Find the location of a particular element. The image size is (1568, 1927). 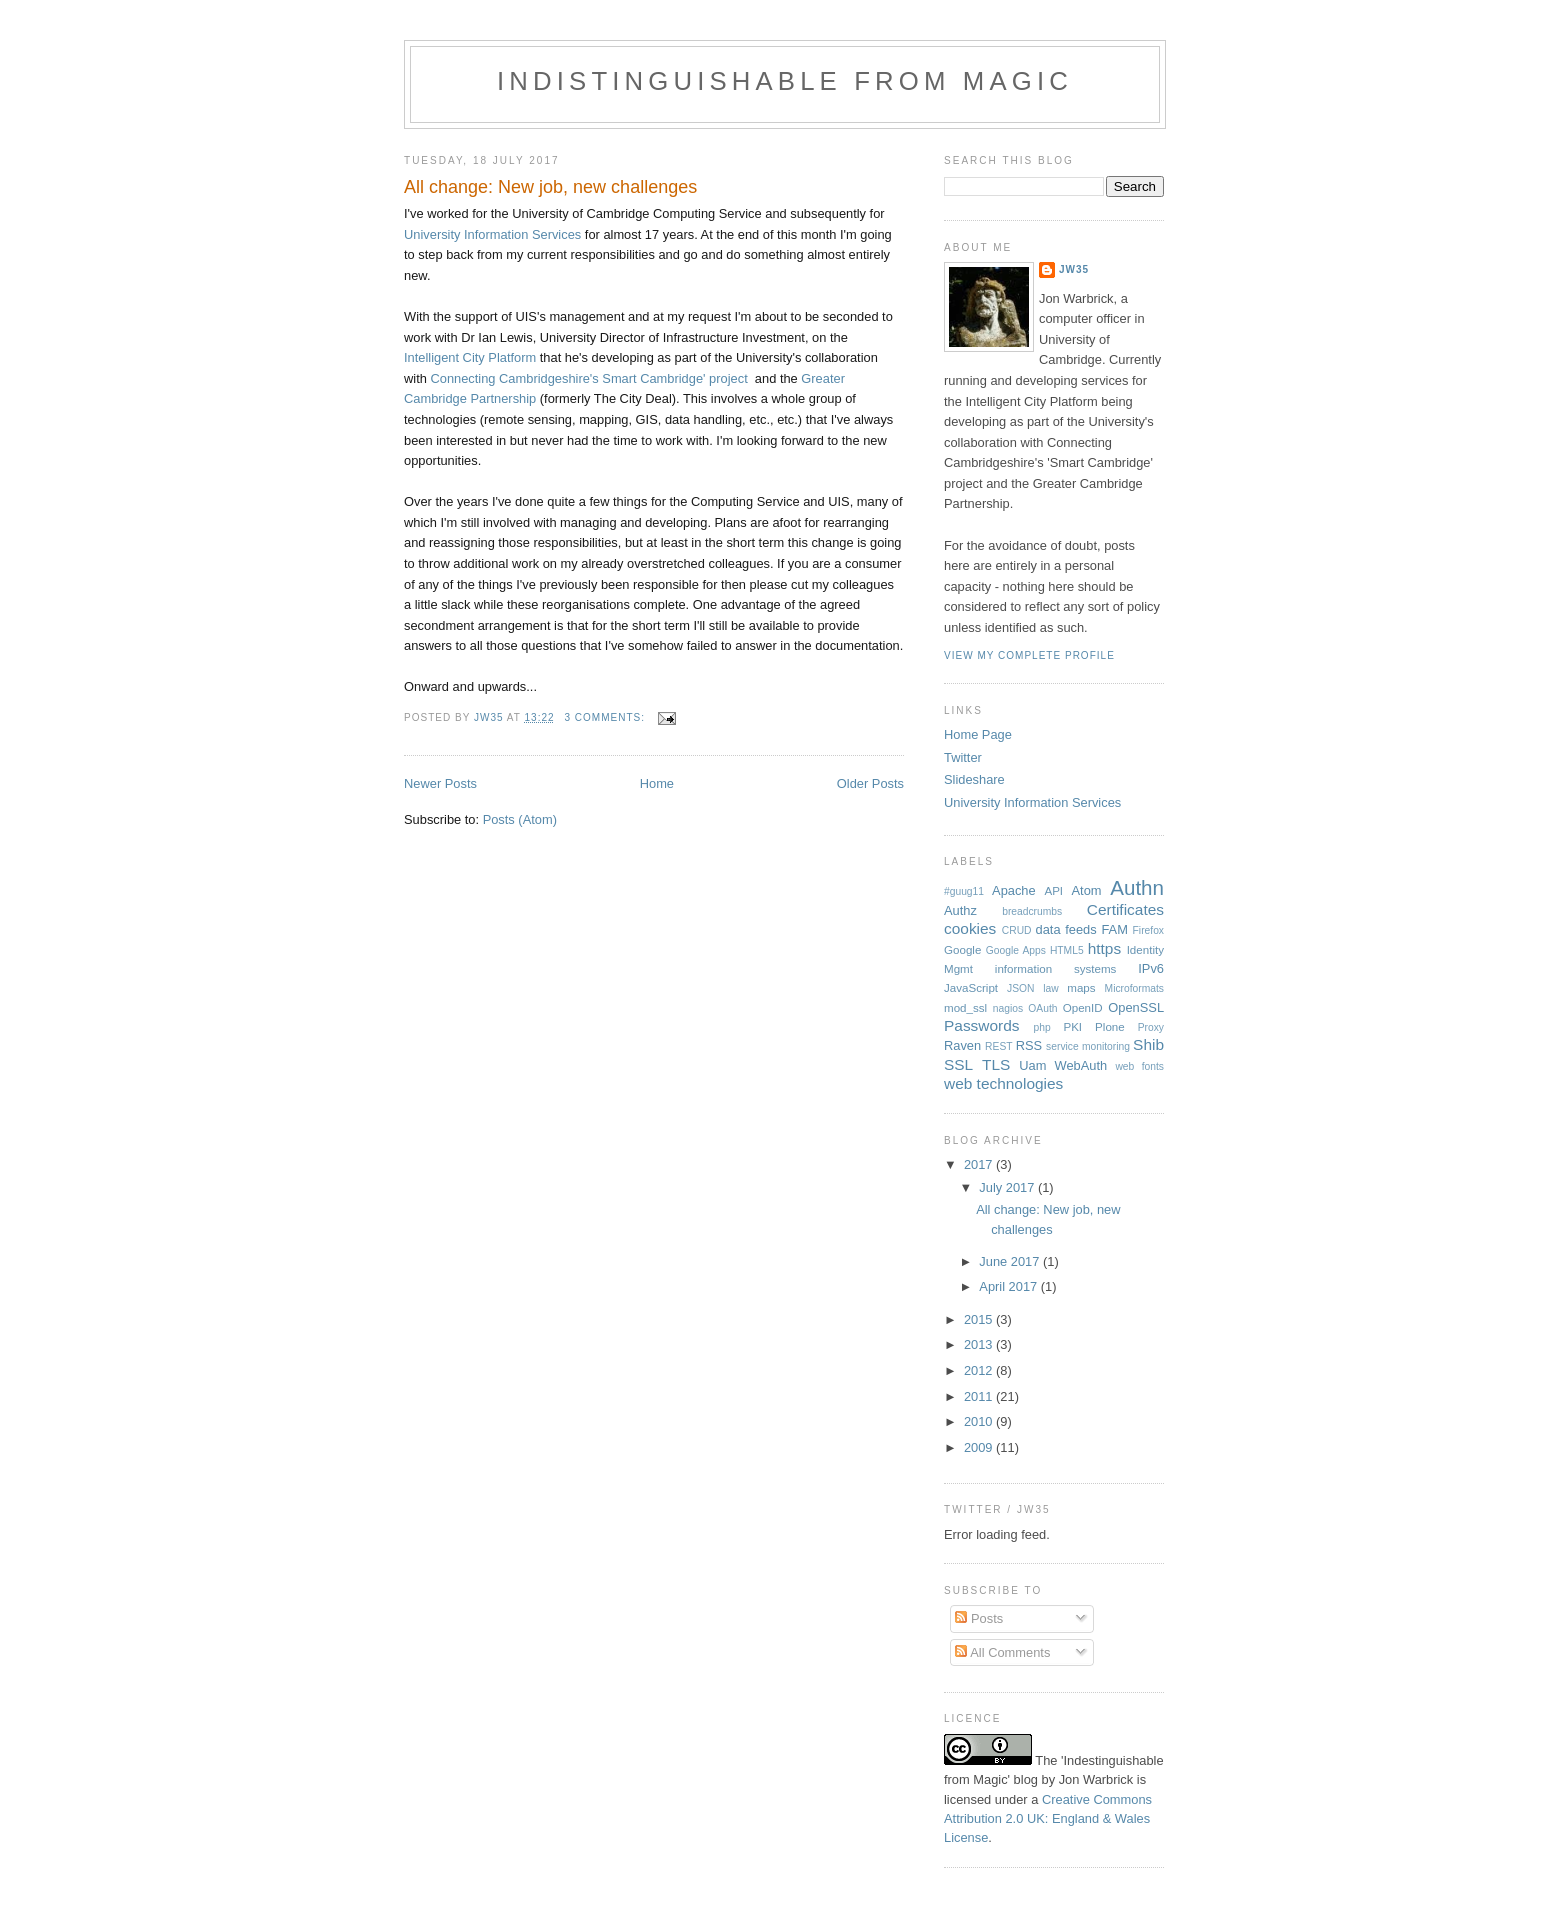

Indistinguishable from magic is located at coordinates (785, 81).